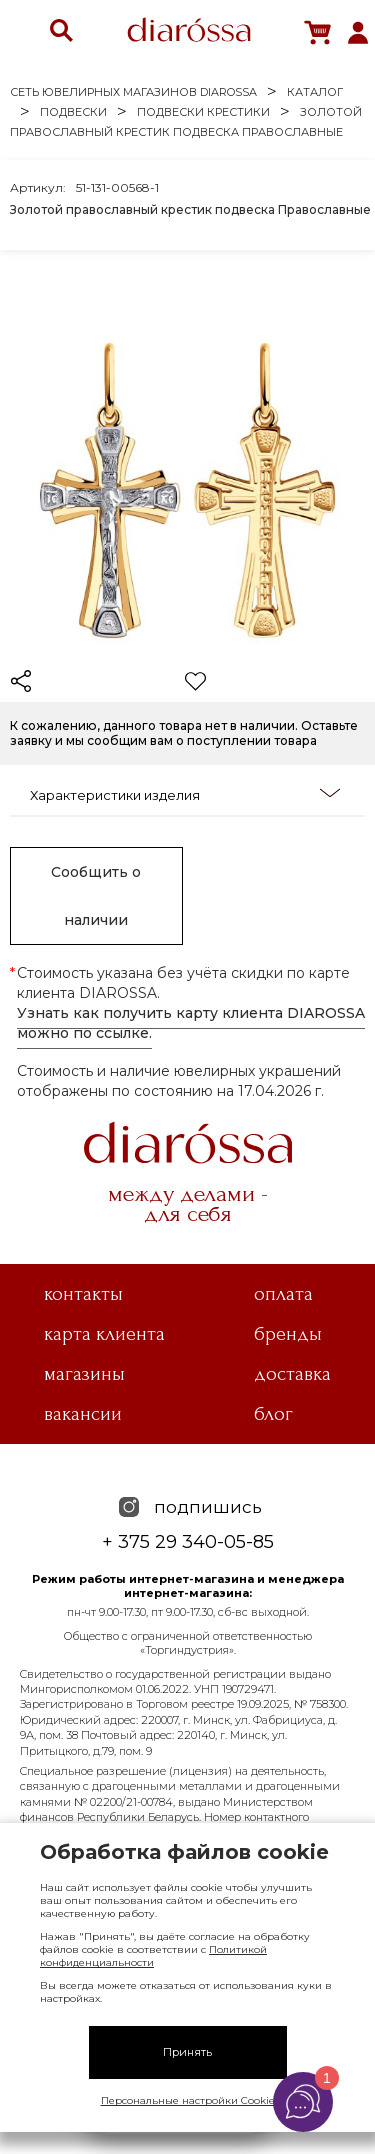 The image size is (375, 2154). Describe the element at coordinates (188, 2100) in the screenshot. I see `Персональные настройки Cookie` at that location.